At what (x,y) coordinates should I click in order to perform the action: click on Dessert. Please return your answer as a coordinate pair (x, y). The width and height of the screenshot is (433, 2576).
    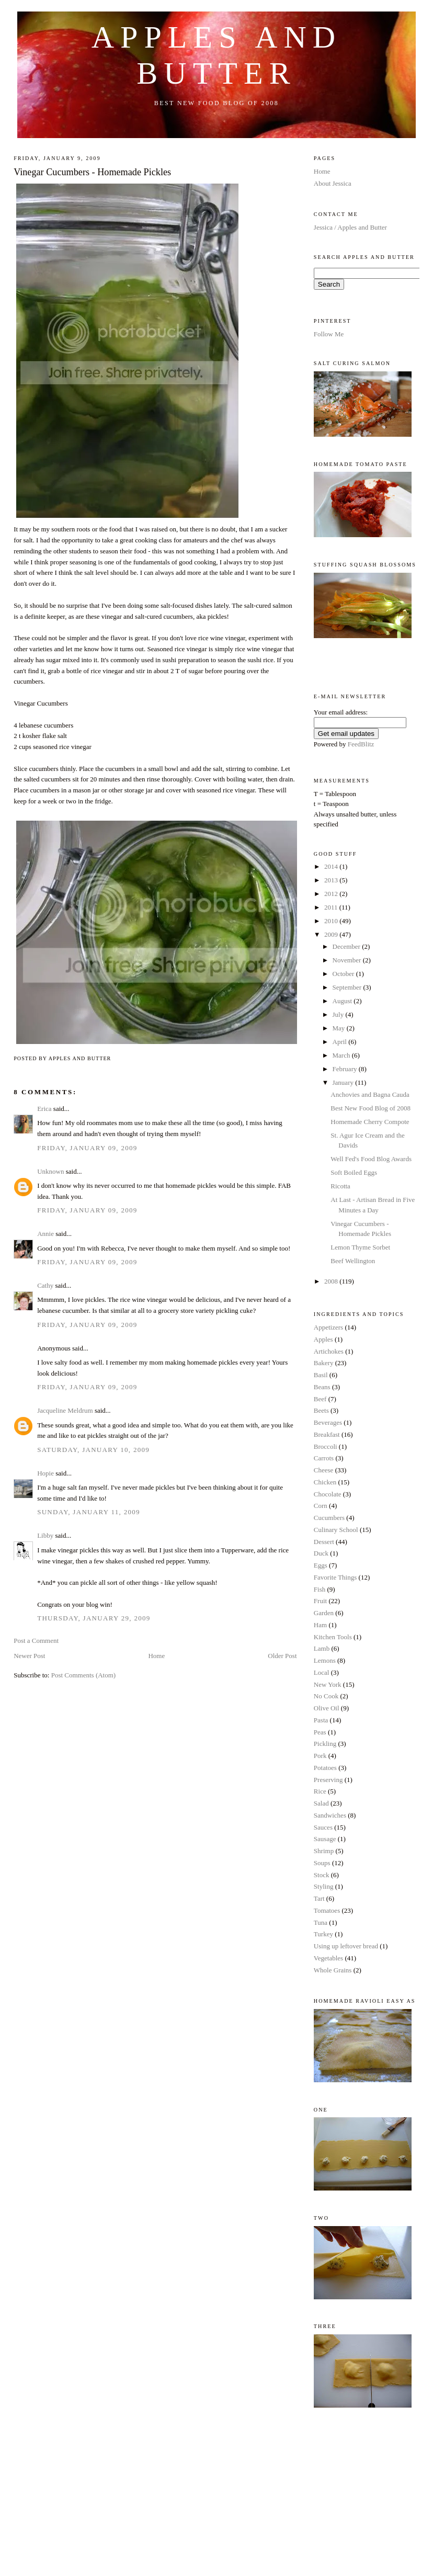
    Looking at the image, I should click on (324, 1542).